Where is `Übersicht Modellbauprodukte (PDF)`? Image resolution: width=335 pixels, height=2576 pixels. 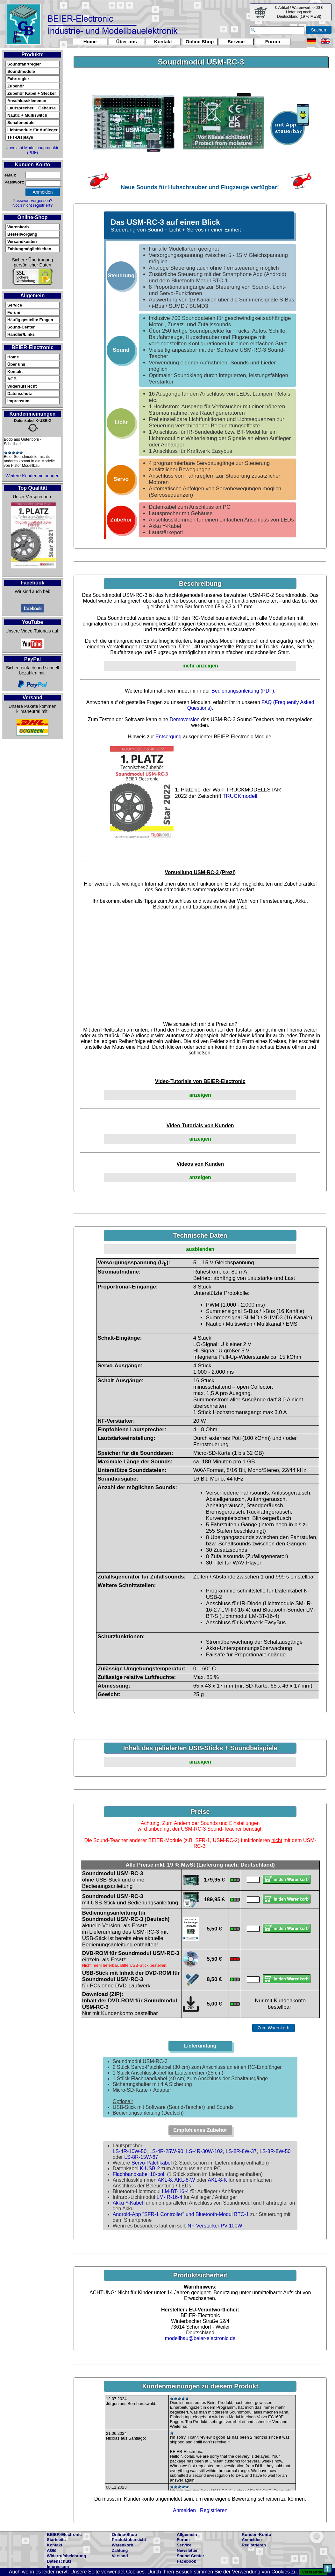
Übersicht Modellbauprodukte (PDF) is located at coordinates (32, 150).